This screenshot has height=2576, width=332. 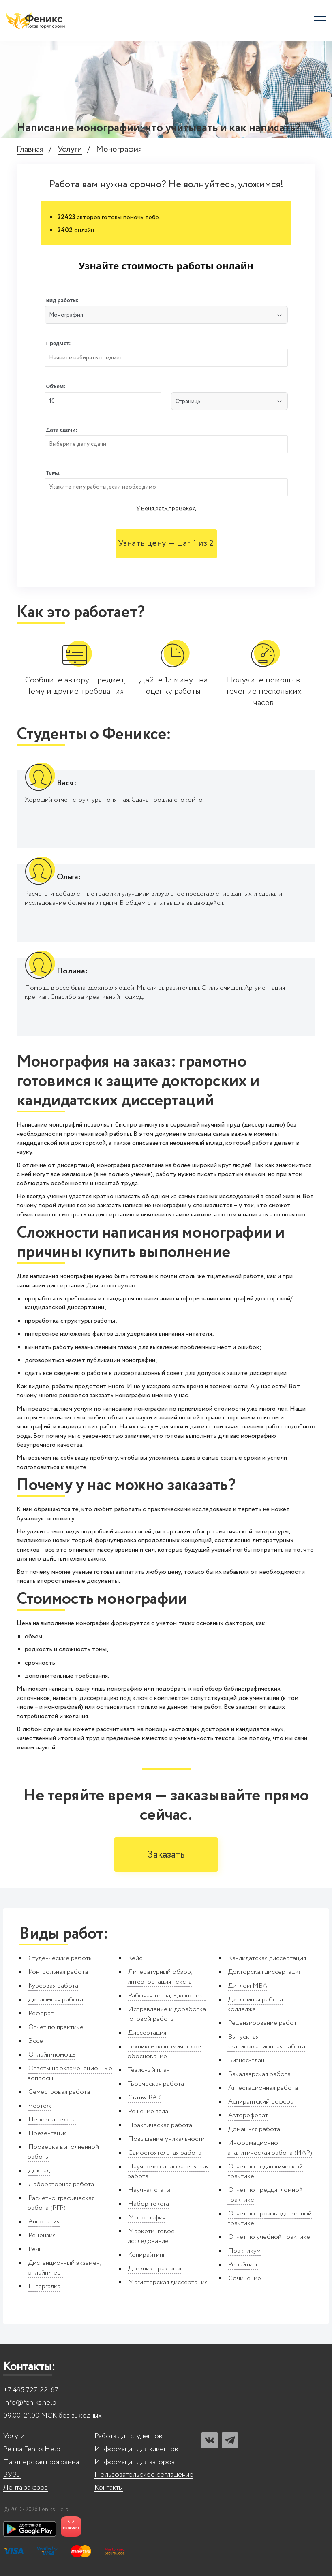 What do you see at coordinates (62, 300) in the screenshot?
I see `Вид работы:` at bounding box center [62, 300].